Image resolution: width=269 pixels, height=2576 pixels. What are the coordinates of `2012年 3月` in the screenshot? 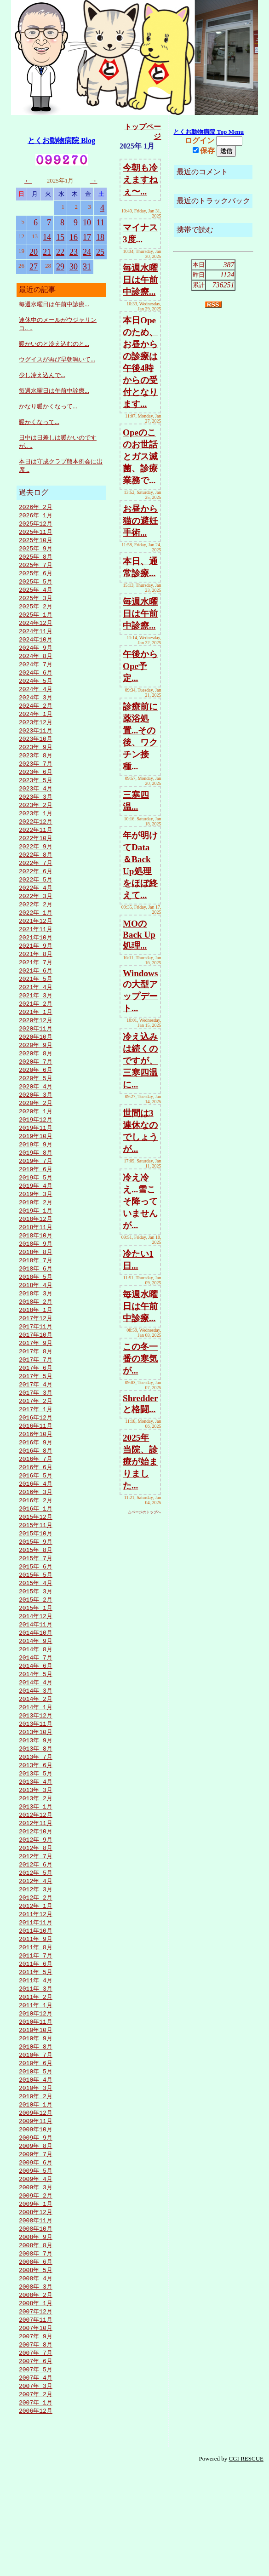 It's located at (35, 1966).